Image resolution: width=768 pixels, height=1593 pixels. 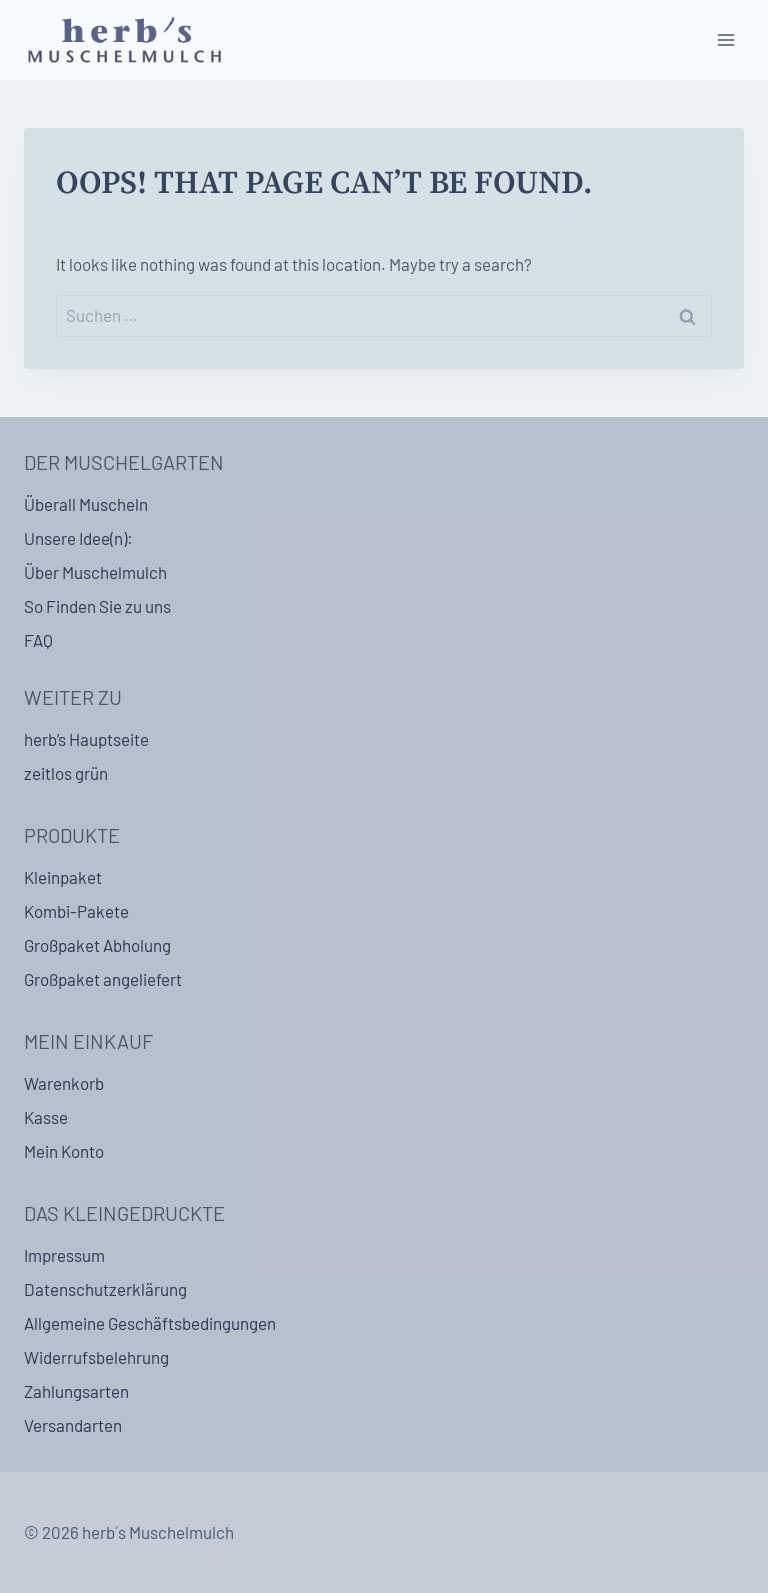 What do you see at coordinates (64, 1083) in the screenshot?
I see `Warenkorb` at bounding box center [64, 1083].